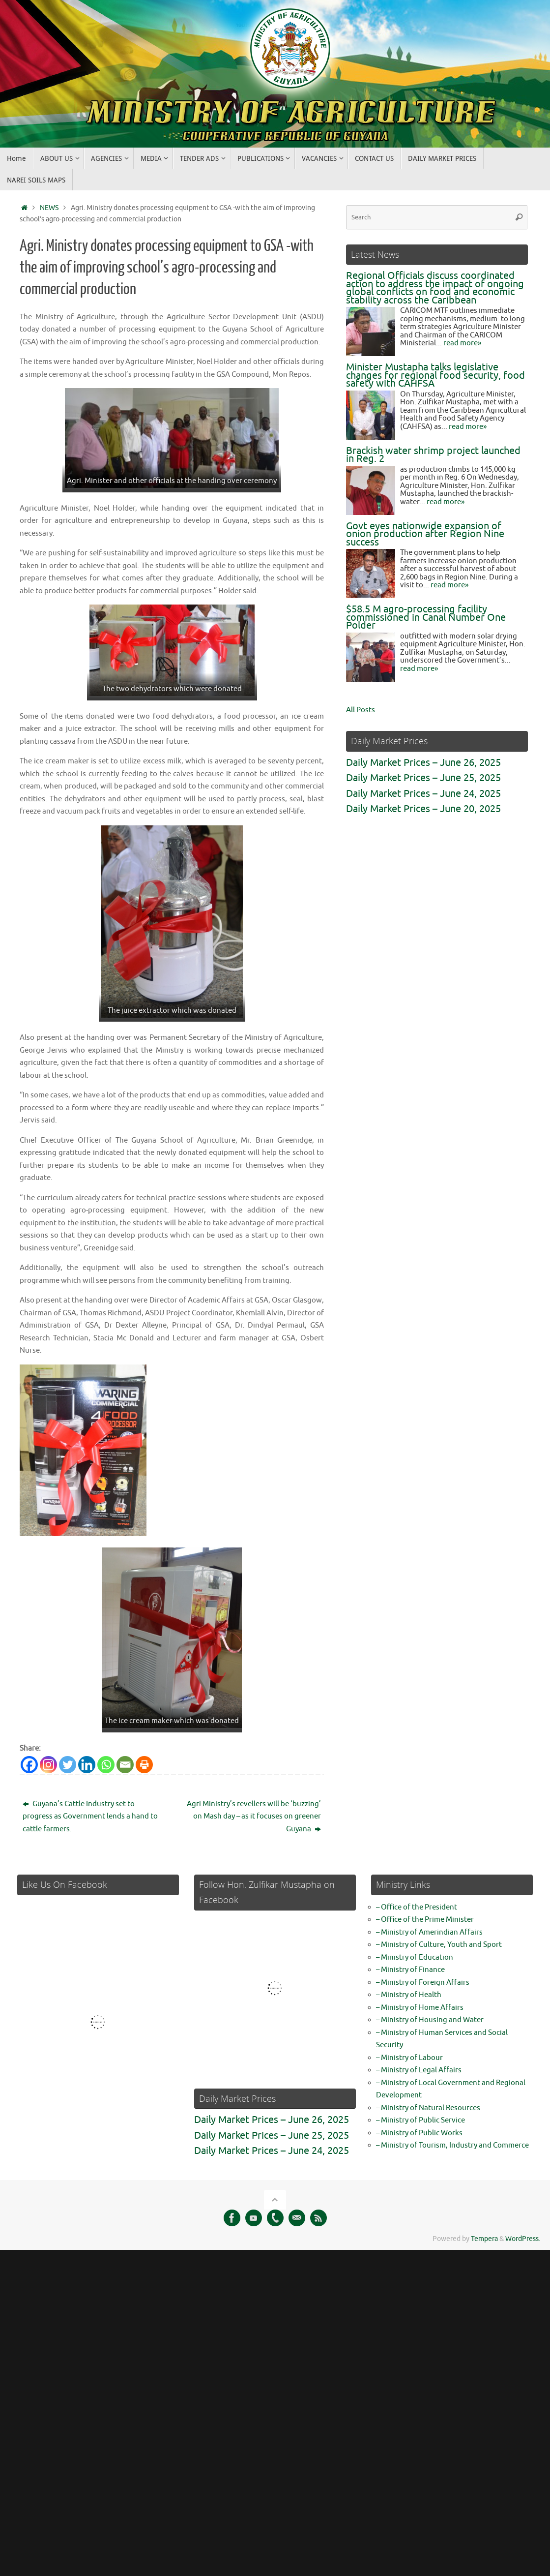 The height and width of the screenshot is (2576, 550). Describe the element at coordinates (484, 2239) in the screenshot. I see `Tempera` at that location.